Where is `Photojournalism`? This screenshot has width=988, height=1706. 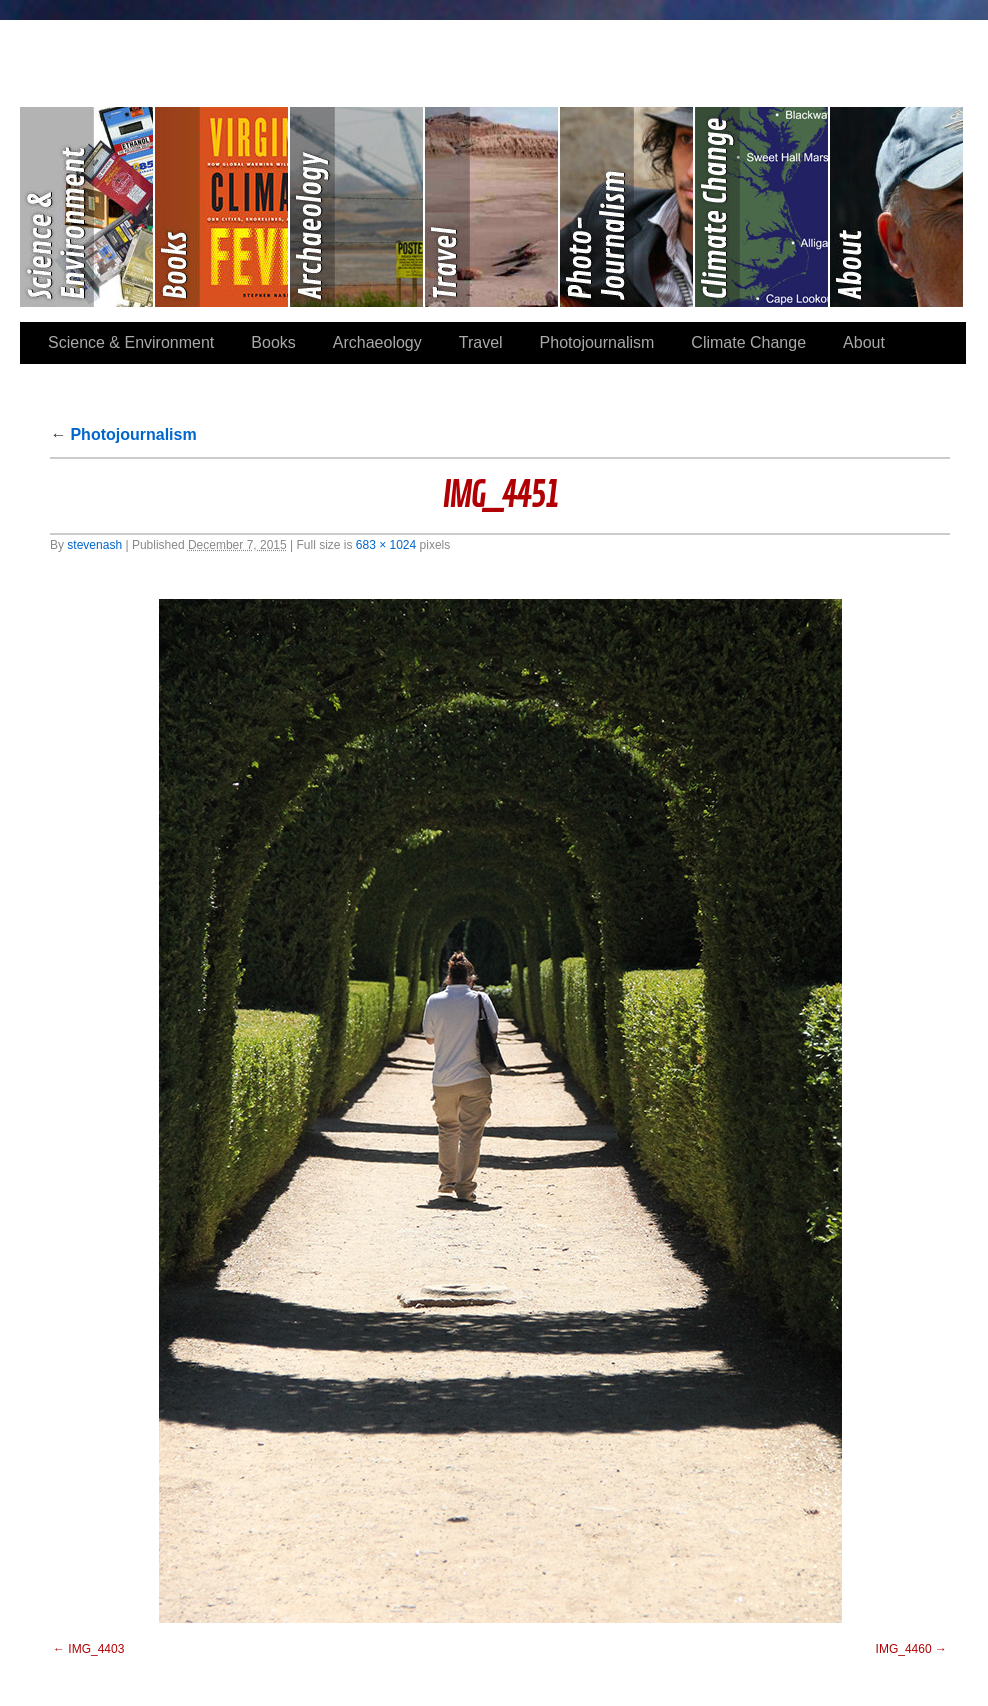 Photojournalism is located at coordinates (627, 207).